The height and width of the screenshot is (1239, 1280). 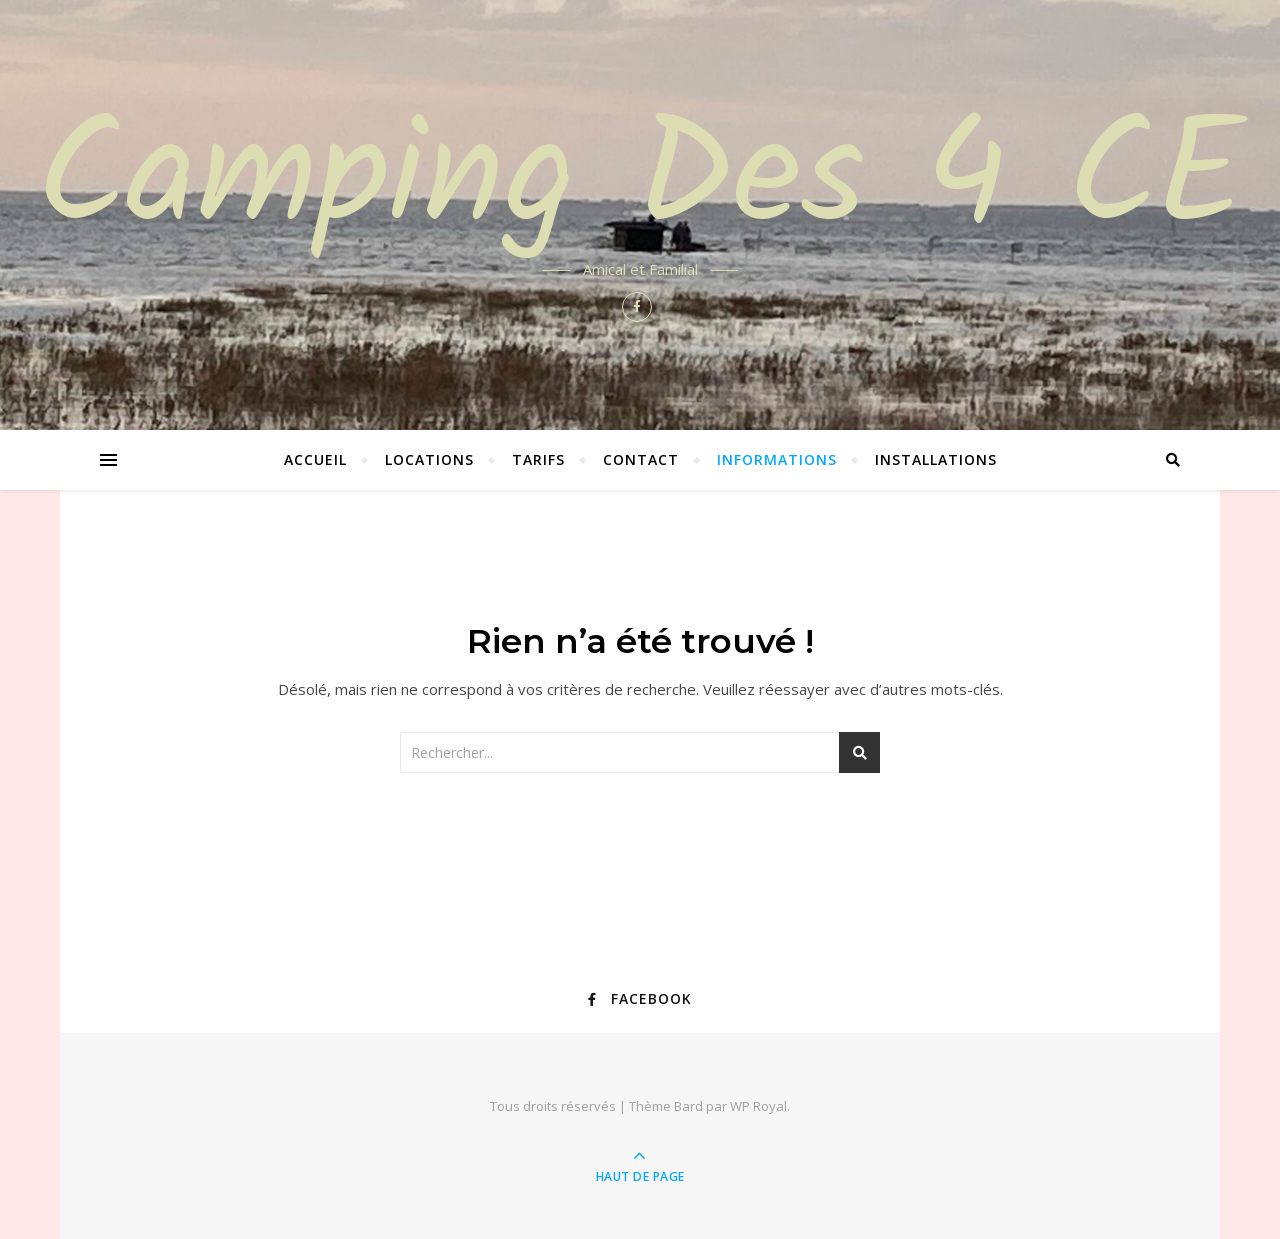 I want to click on WP Royal, so click(x=758, y=1106).